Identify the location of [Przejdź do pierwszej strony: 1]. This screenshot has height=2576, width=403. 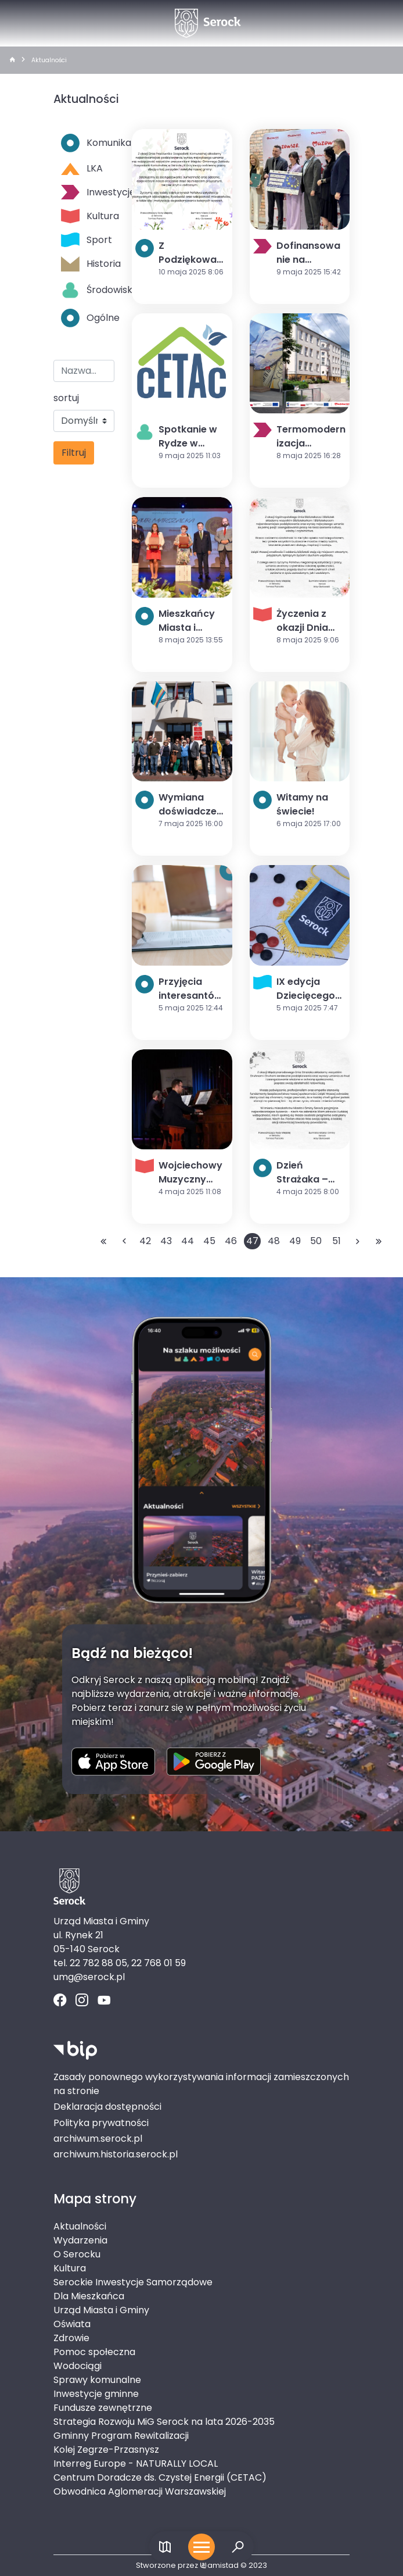
(103, 1241).